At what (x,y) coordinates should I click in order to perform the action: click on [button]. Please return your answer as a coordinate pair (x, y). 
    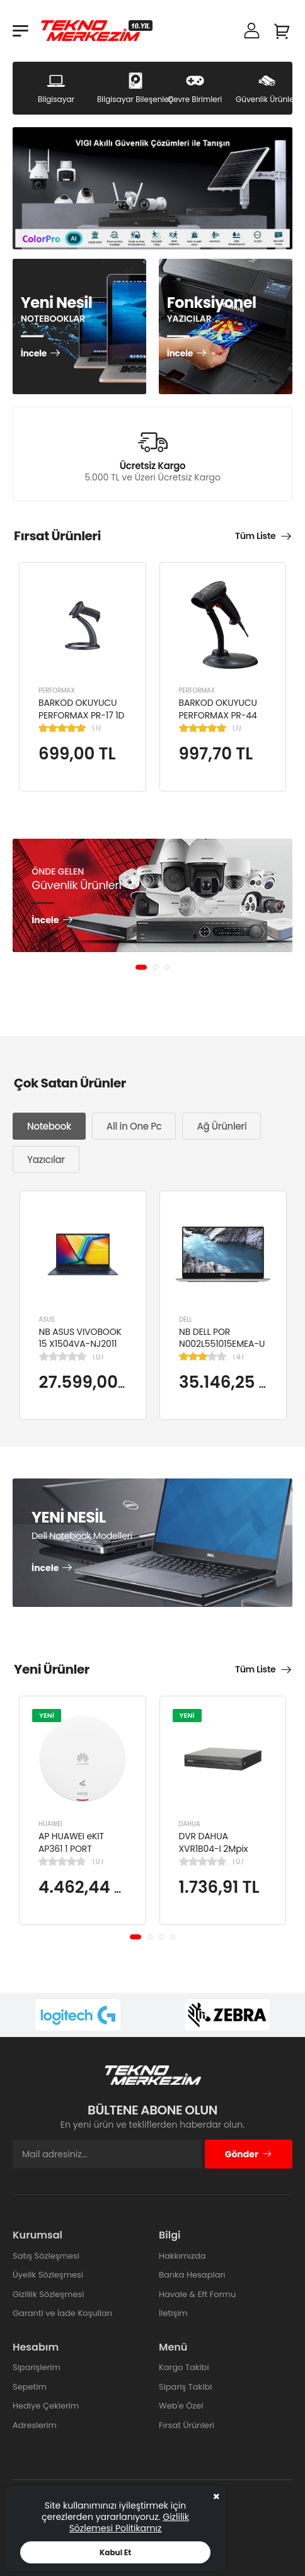
    Looking at the image, I should click on (141, 967).